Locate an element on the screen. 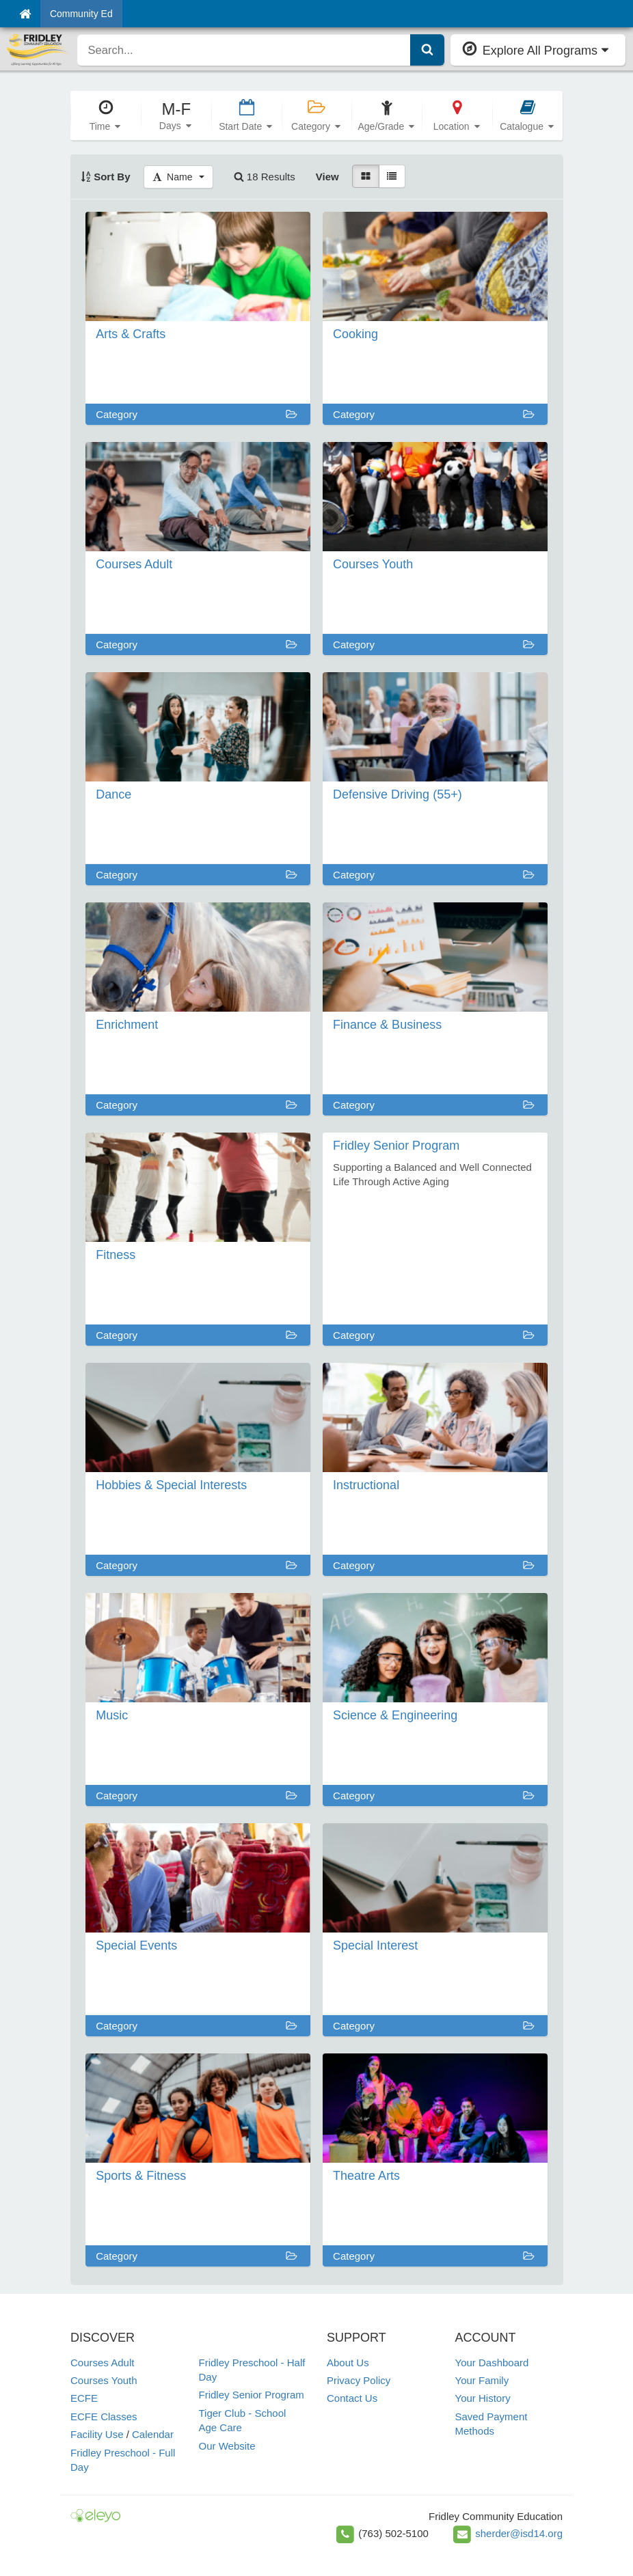  [Home] is located at coordinates (25, 13).